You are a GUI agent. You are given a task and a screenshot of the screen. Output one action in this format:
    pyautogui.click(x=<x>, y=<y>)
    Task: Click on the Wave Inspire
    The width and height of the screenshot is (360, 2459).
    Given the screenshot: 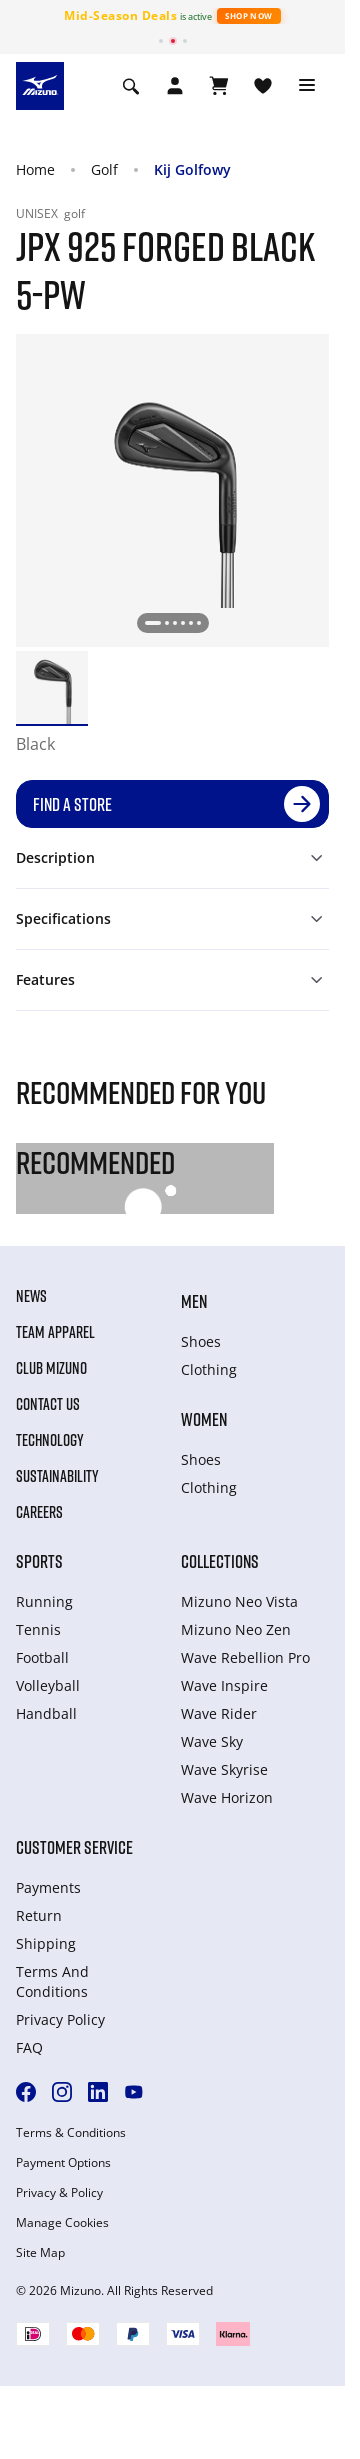 What is the action you would take?
    pyautogui.click(x=224, y=1685)
    